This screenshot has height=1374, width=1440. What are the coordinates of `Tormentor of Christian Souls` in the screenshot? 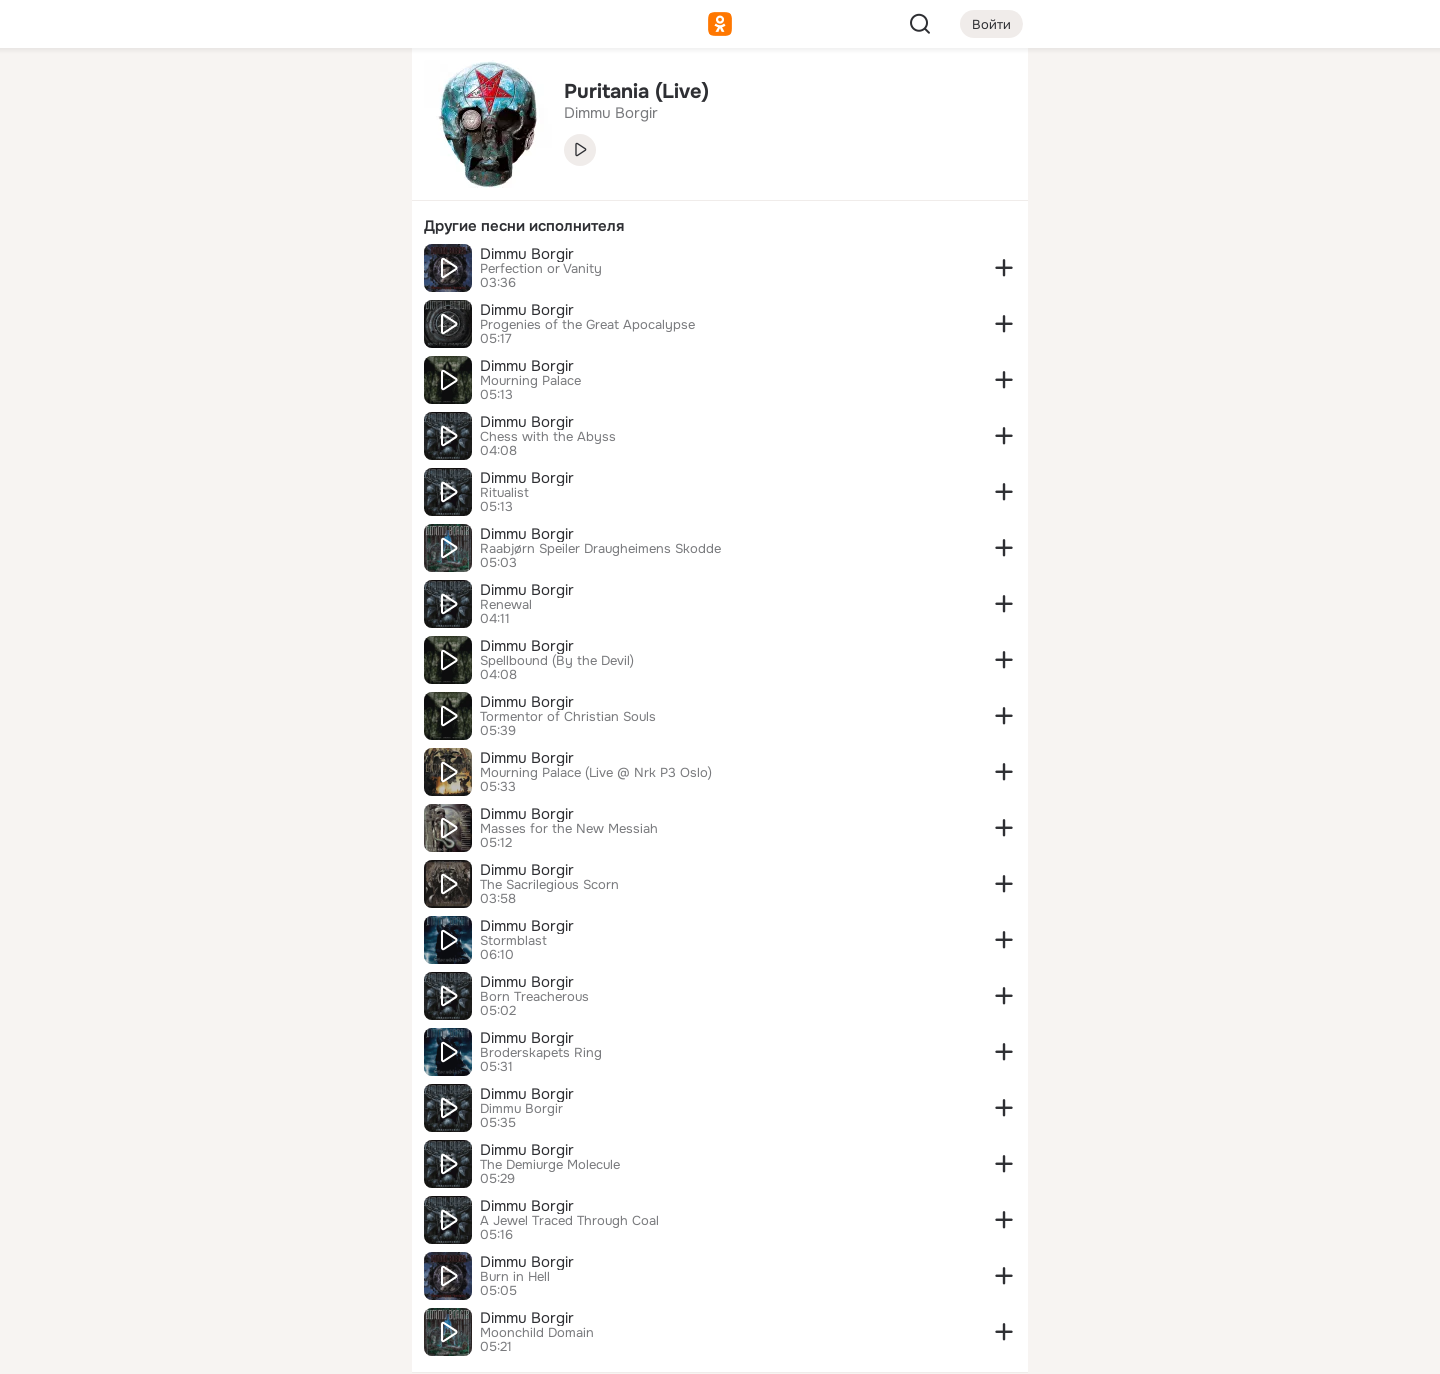 It's located at (568, 717).